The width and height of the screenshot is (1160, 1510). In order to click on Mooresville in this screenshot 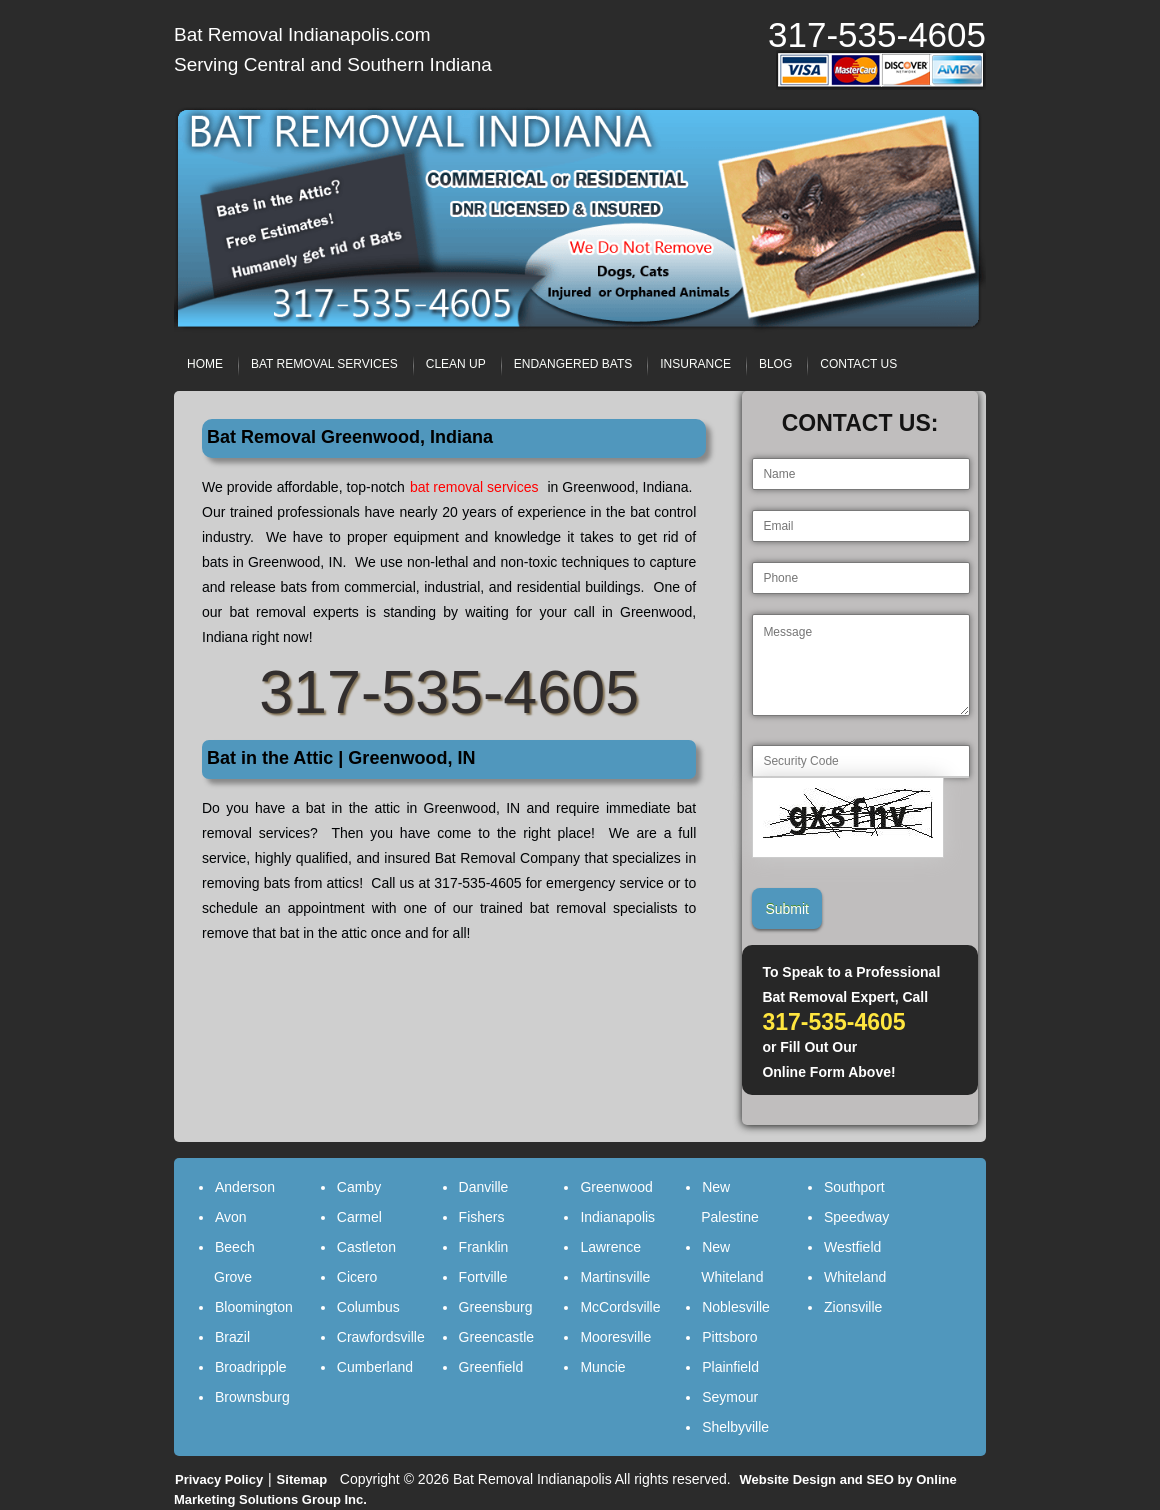, I will do `click(615, 1337)`.